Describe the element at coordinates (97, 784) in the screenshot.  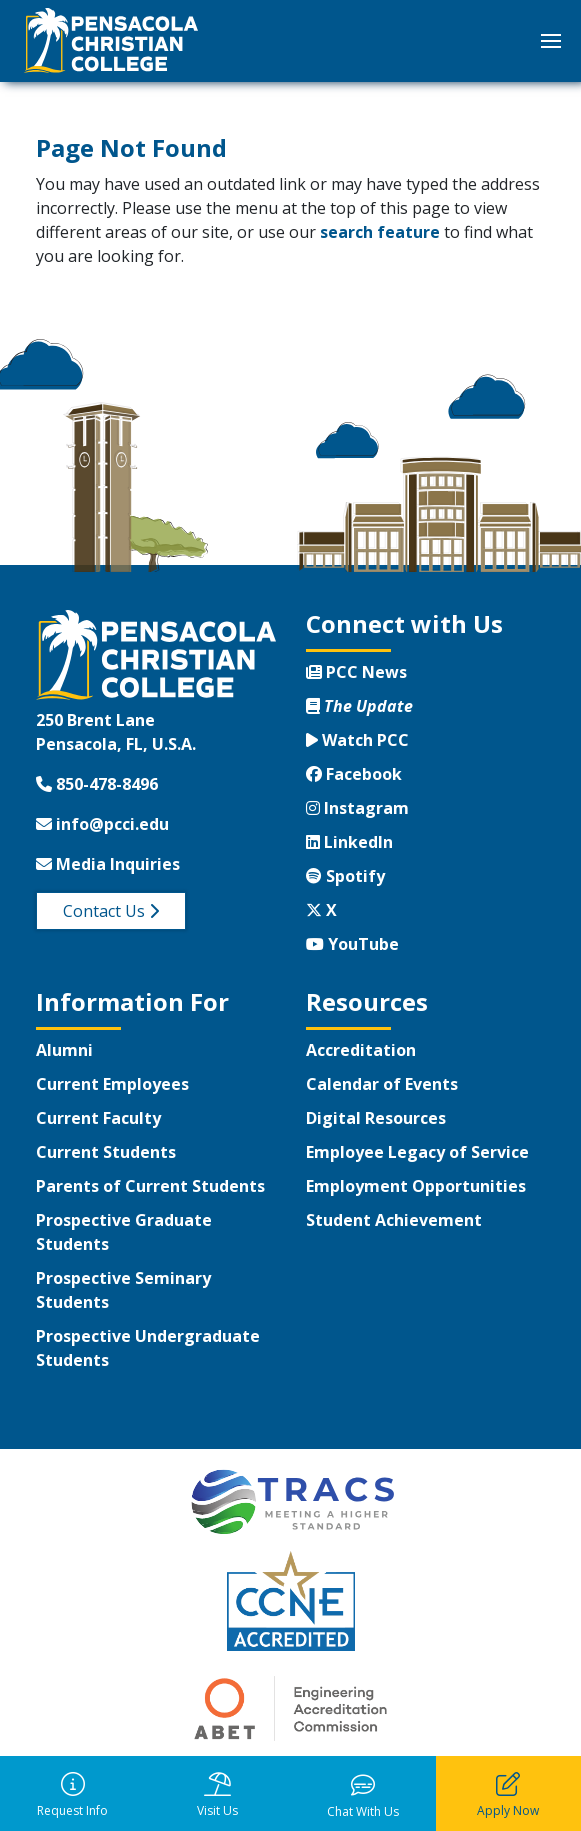
I see `850-478-8496` at that location.